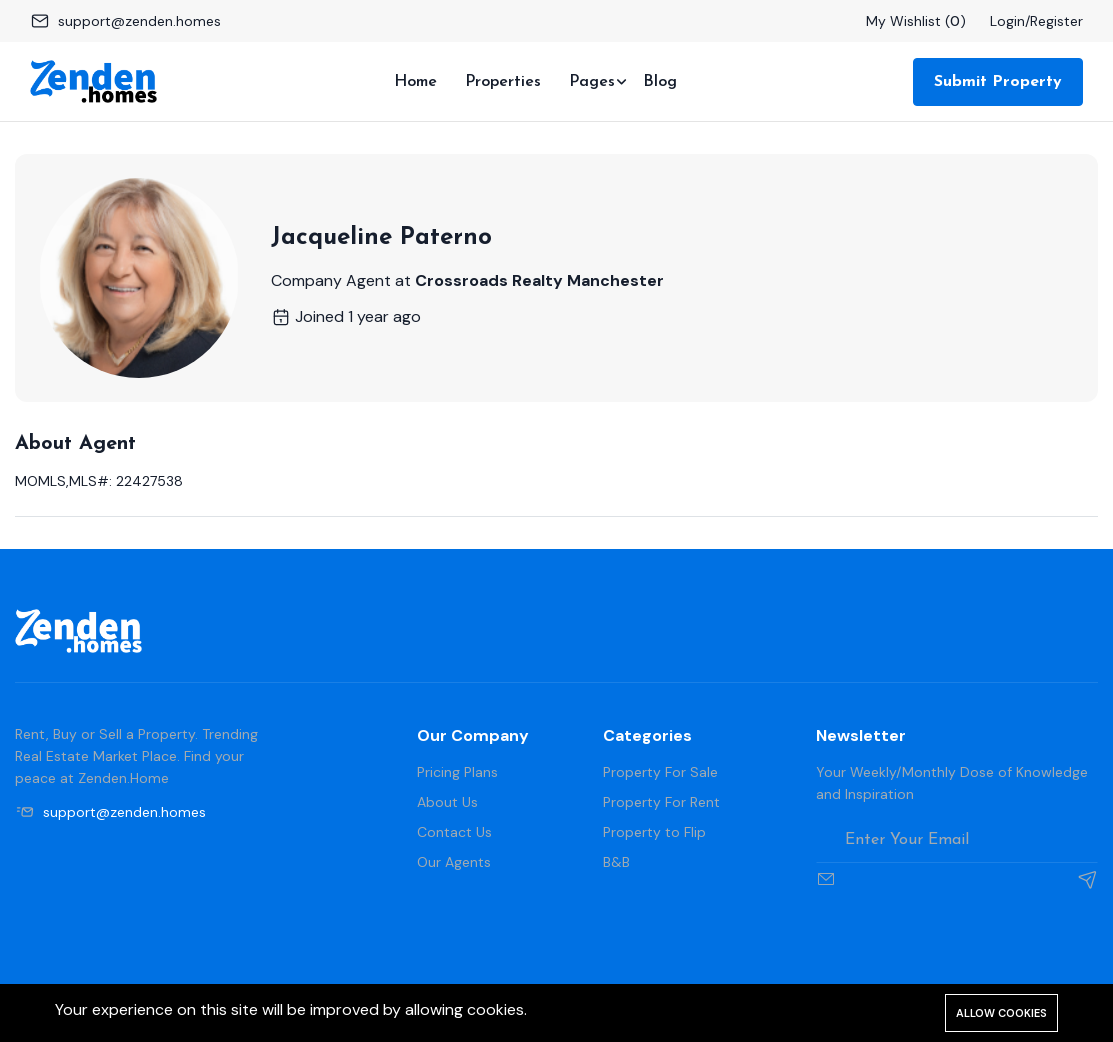  I want to click on Pages, so click(592, 82).